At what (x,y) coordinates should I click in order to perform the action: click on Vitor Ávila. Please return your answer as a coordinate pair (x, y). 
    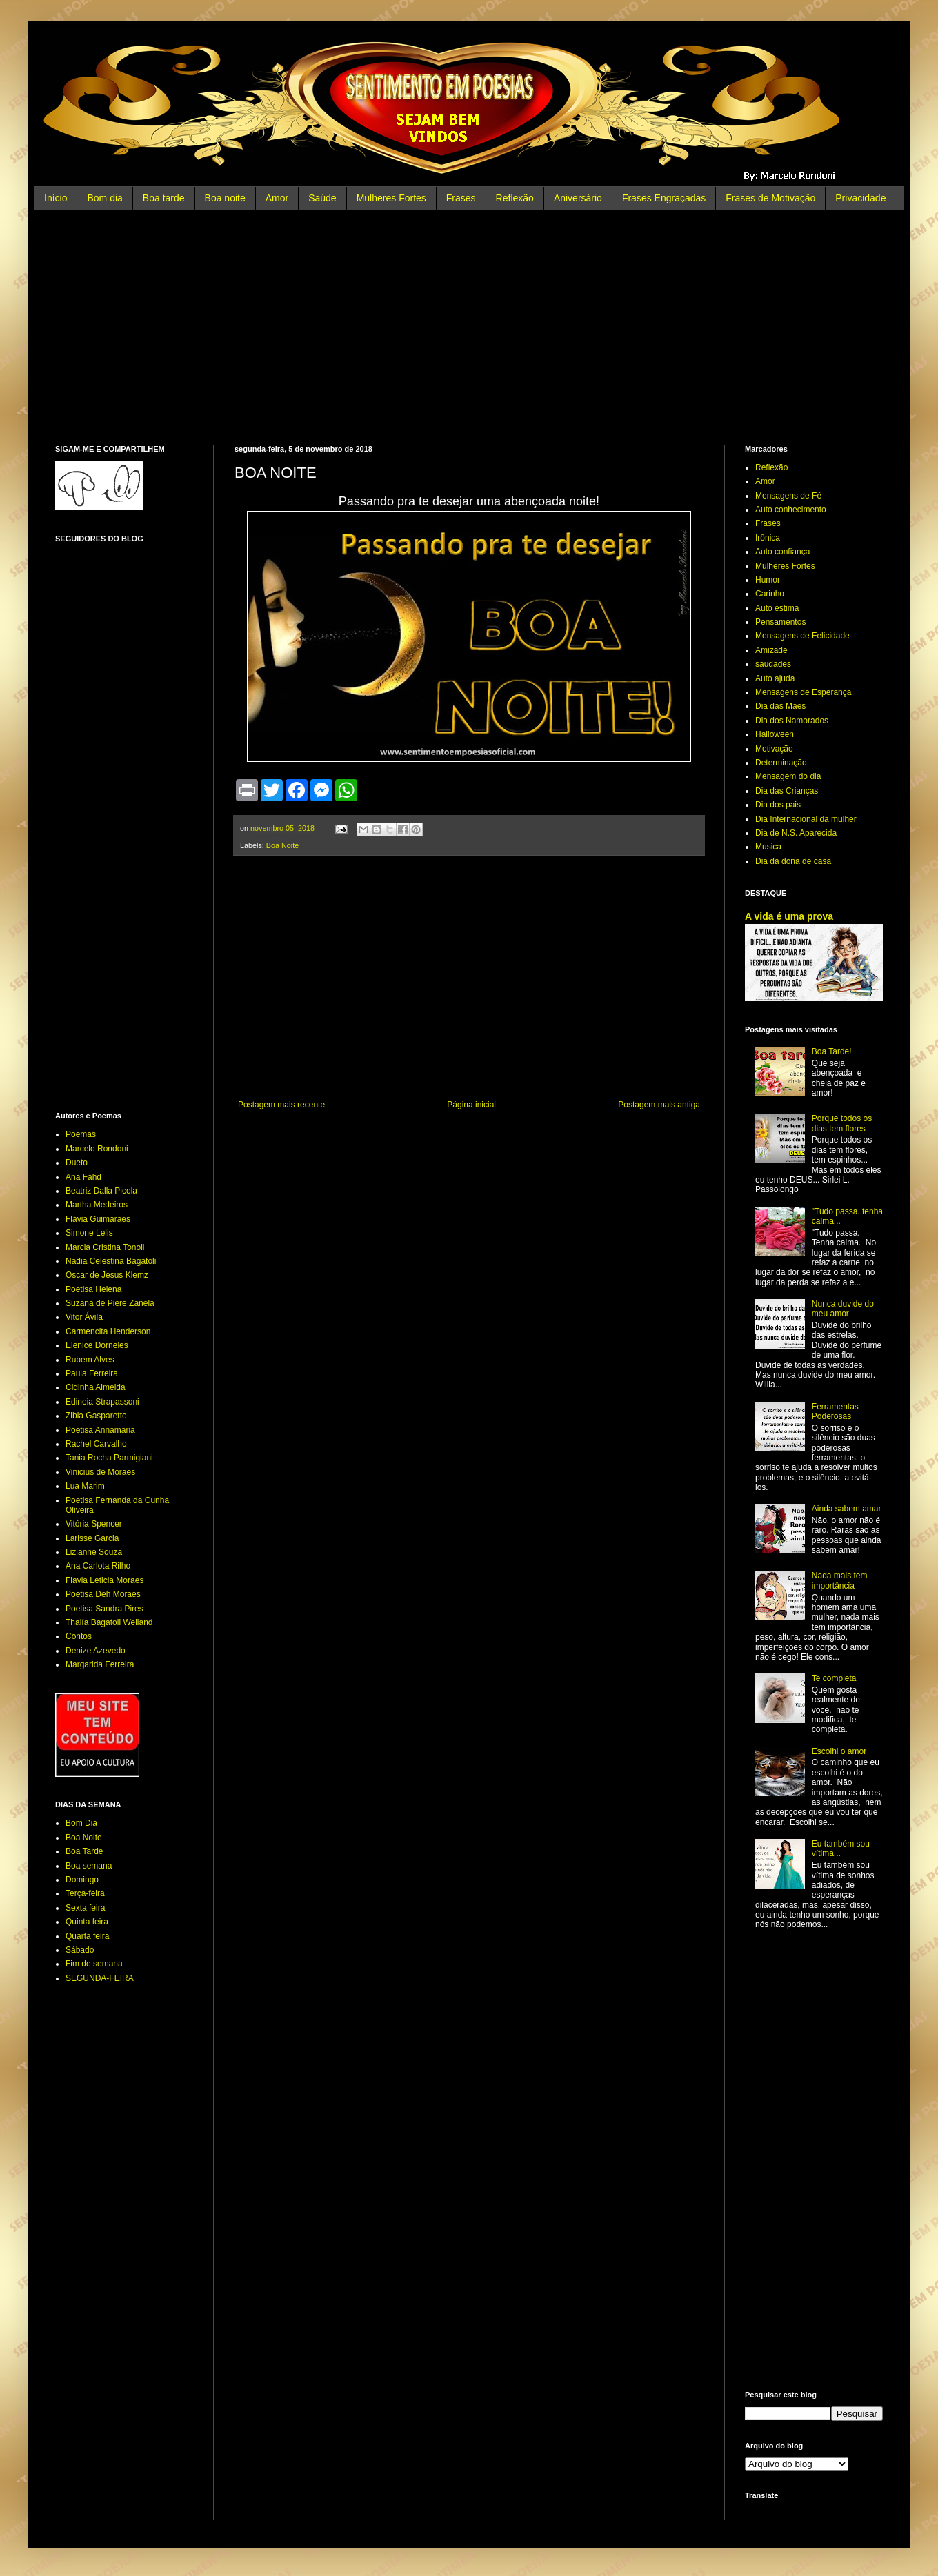
    Looking at the image, I should click on (84, 1317).